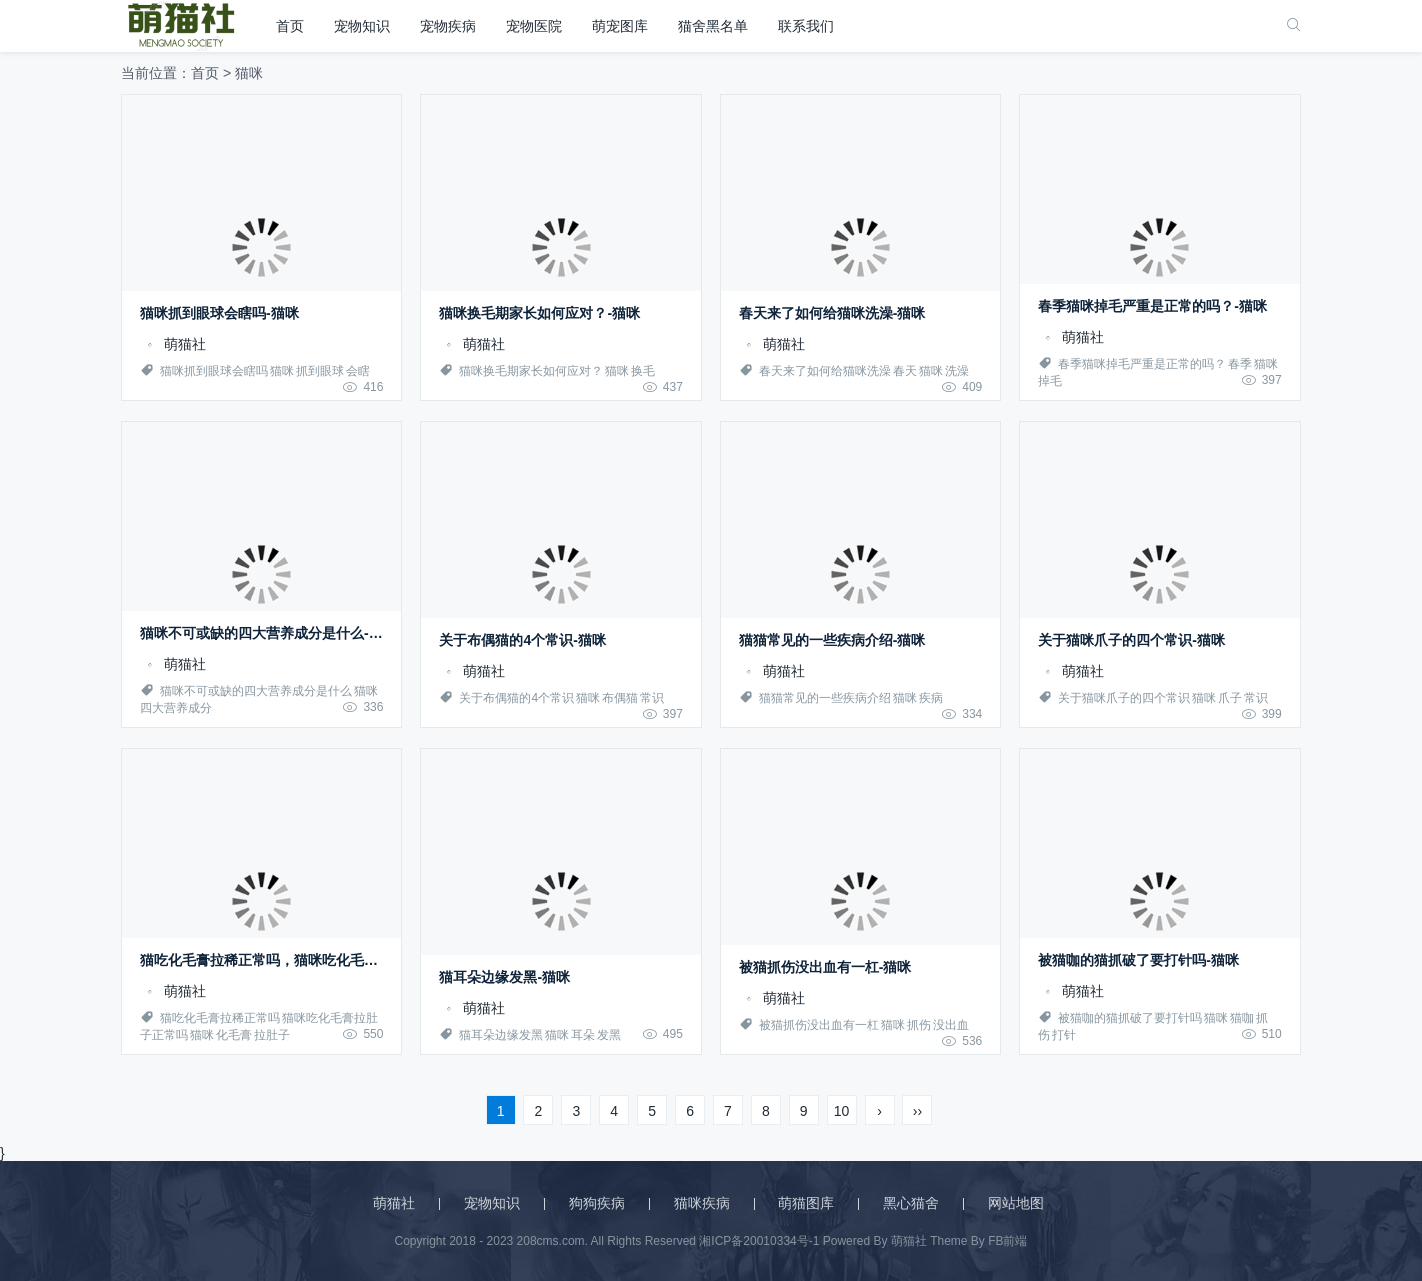 This screenshot has height=1281, width=1422. Describe the element at coordinates (176, 708) in the screenshot. I see `四大营养成分` at that location.